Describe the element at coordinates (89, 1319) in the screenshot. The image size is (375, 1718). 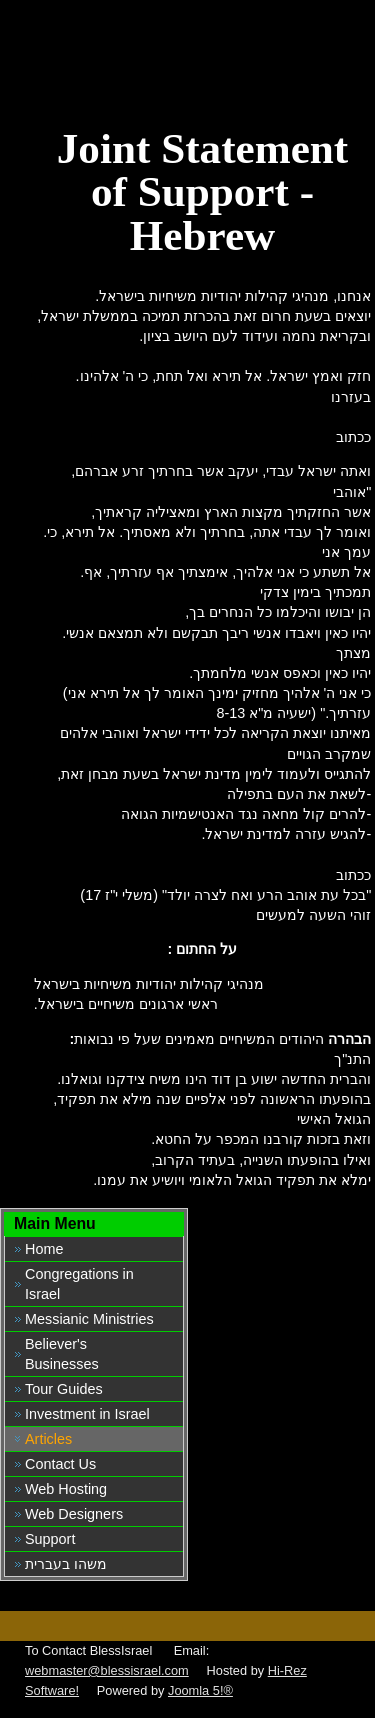
I see `Messianic Ministries` at that location.